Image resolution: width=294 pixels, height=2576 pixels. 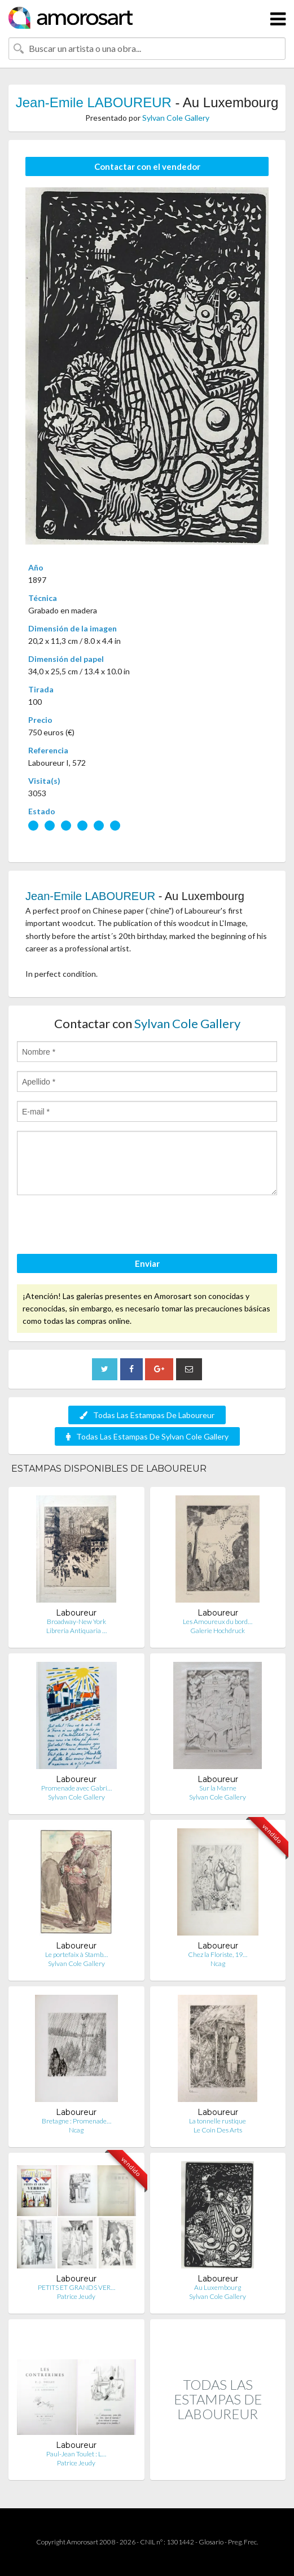 I want to click on PETITS ET GRANDS VER…, so click(x=76, y=2287).